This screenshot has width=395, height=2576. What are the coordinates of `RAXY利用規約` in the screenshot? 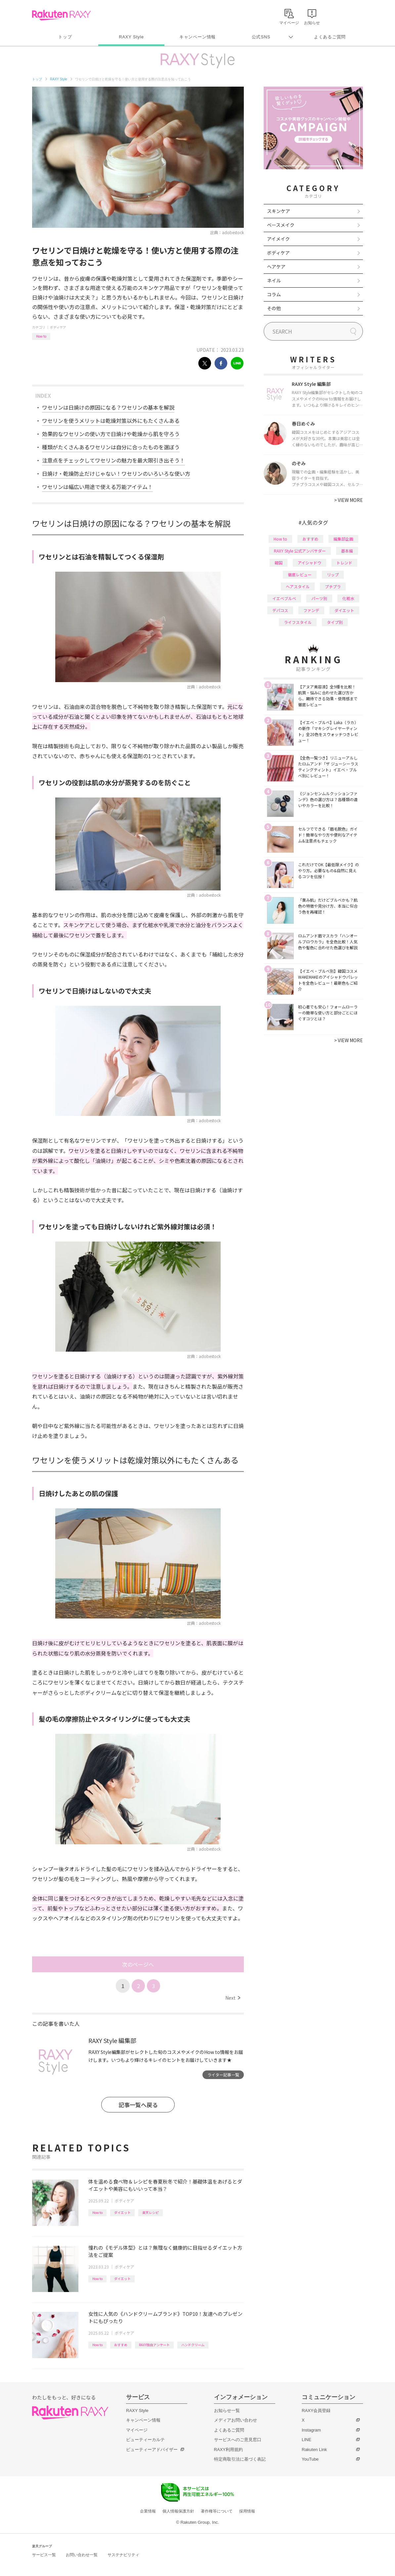 It's located at (228, 2449).